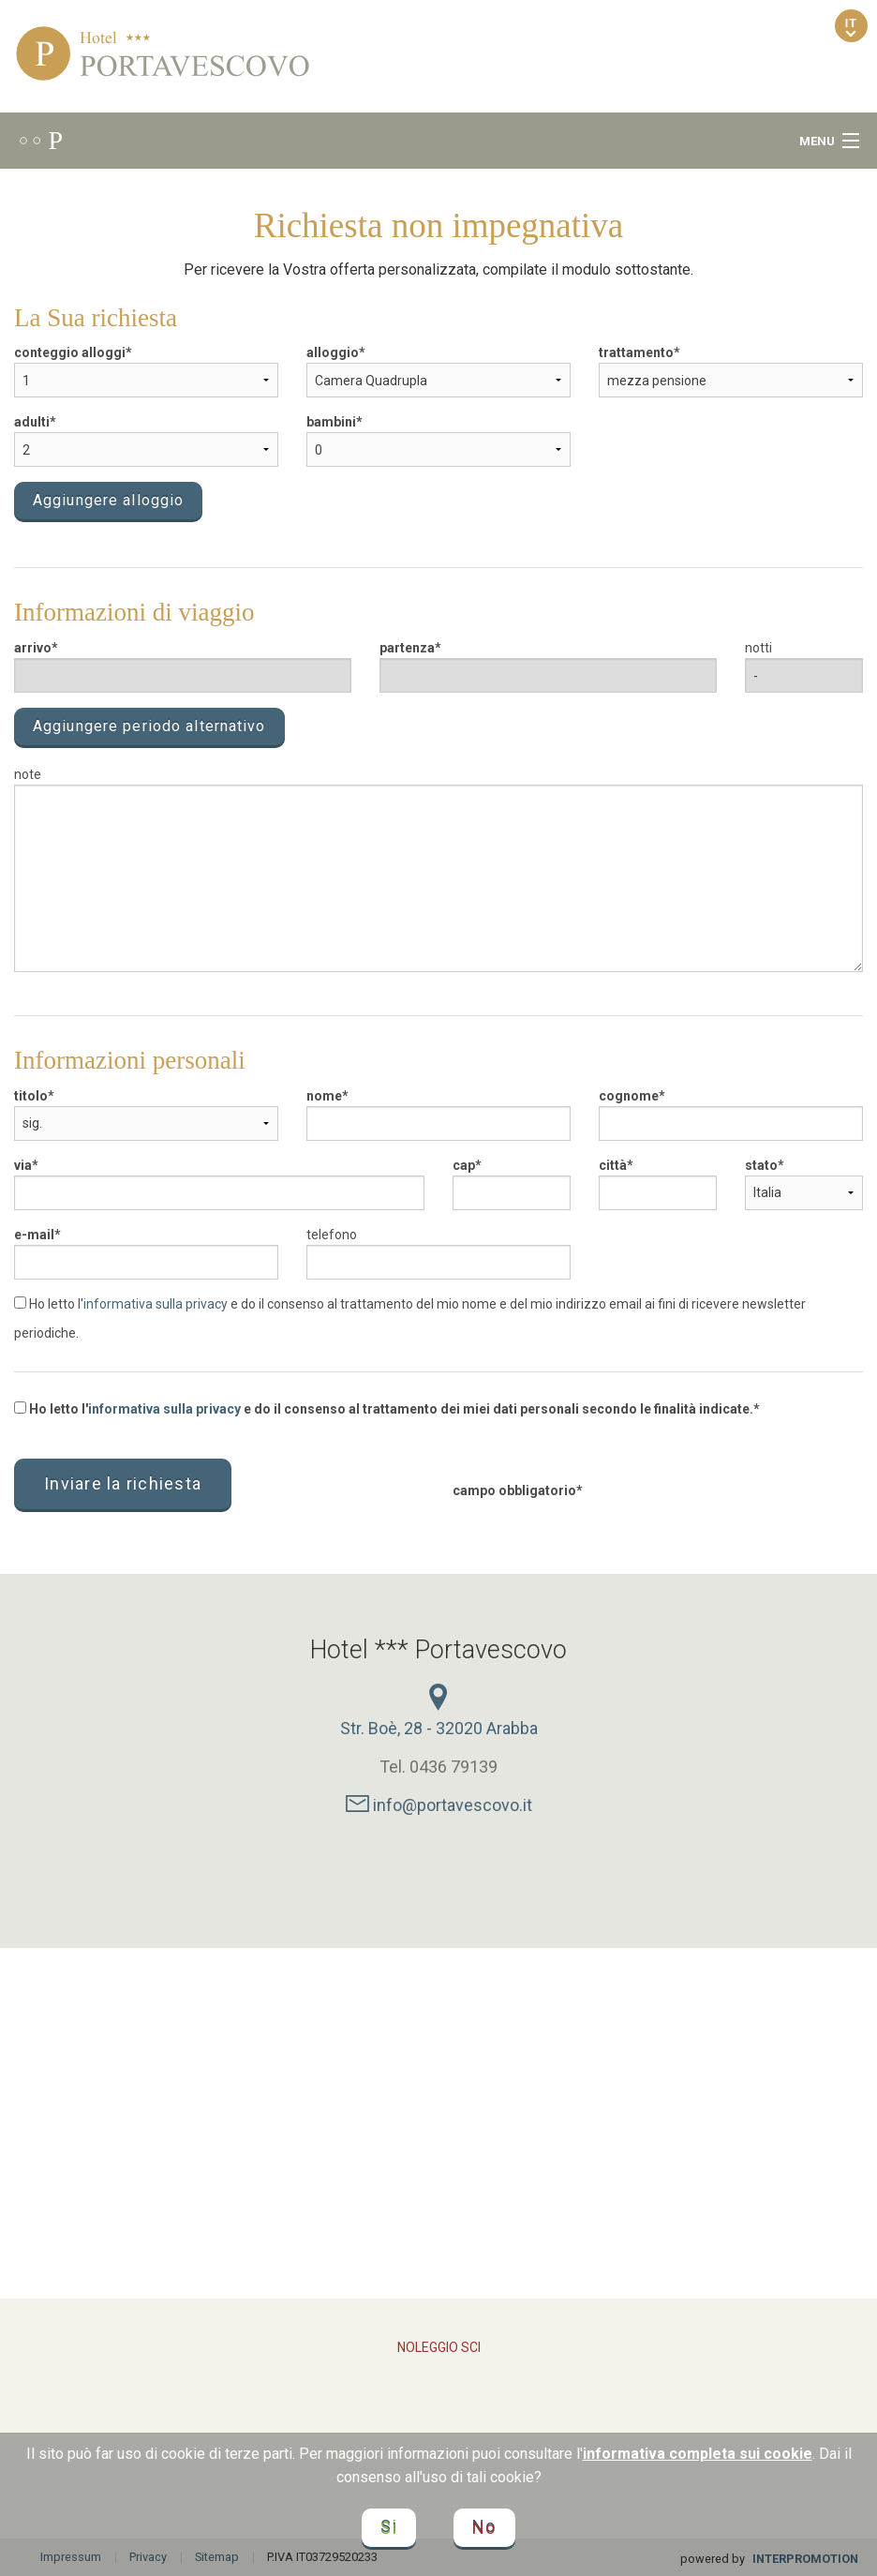 This screenshot has width=877, height=2576. What do you see at coordinates (761, 1165) in the screenshot?
I see `stato` at bounding box center [761, 1165].